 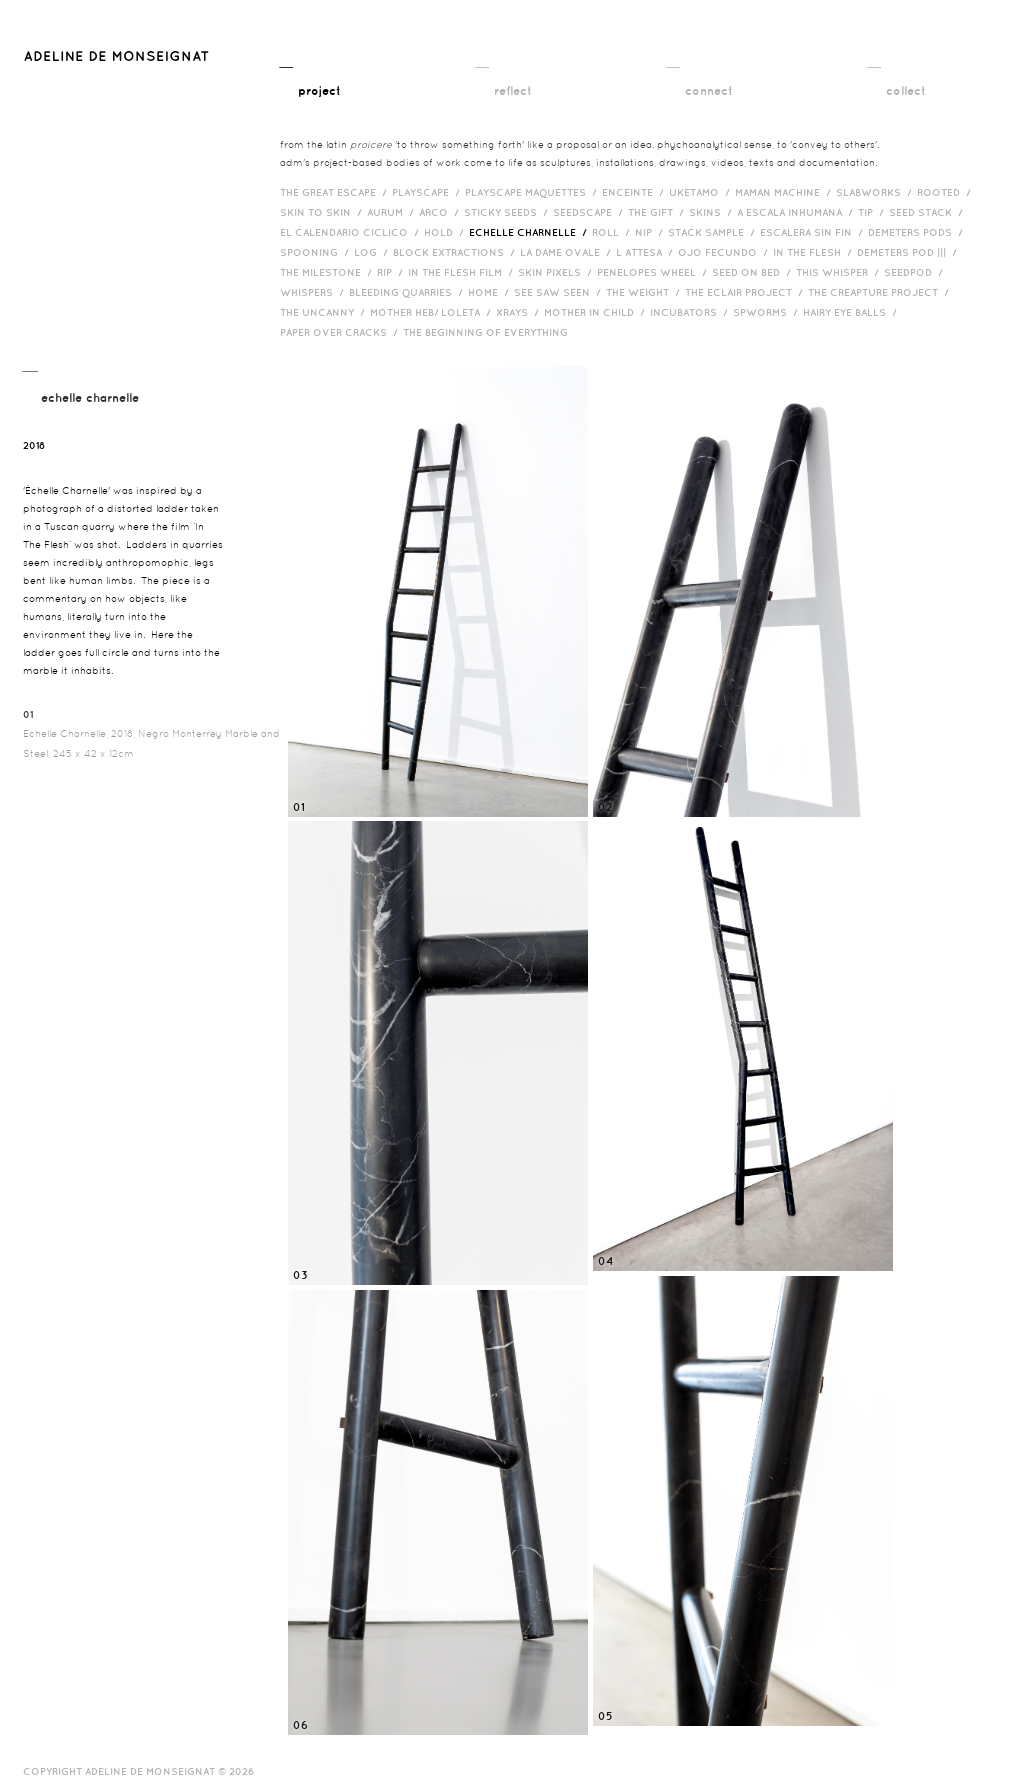 I want to click on La Dame Ovale /, so click(x=568, y=252).